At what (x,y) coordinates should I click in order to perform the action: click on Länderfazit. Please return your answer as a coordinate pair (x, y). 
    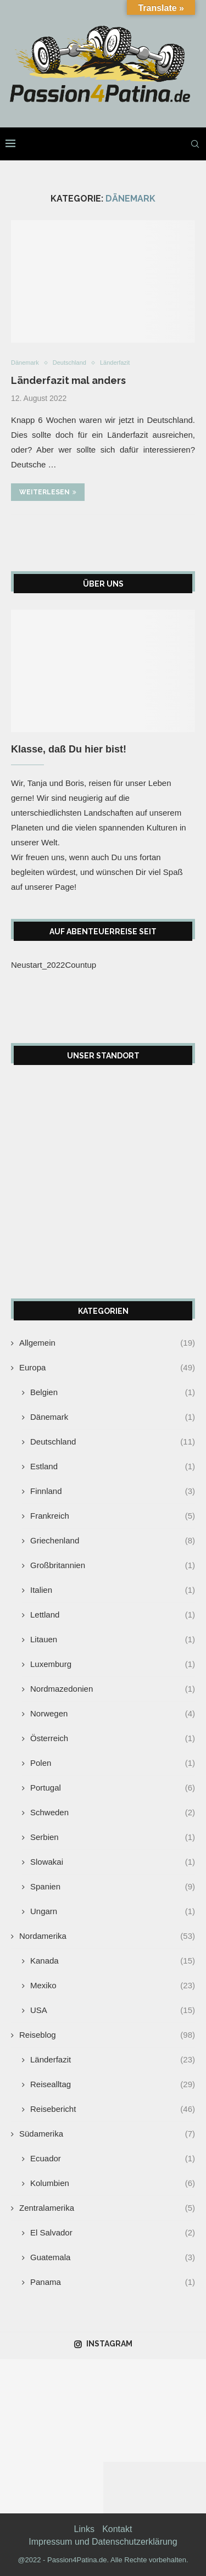
    Looking at the image, I should click on (112, 2059).